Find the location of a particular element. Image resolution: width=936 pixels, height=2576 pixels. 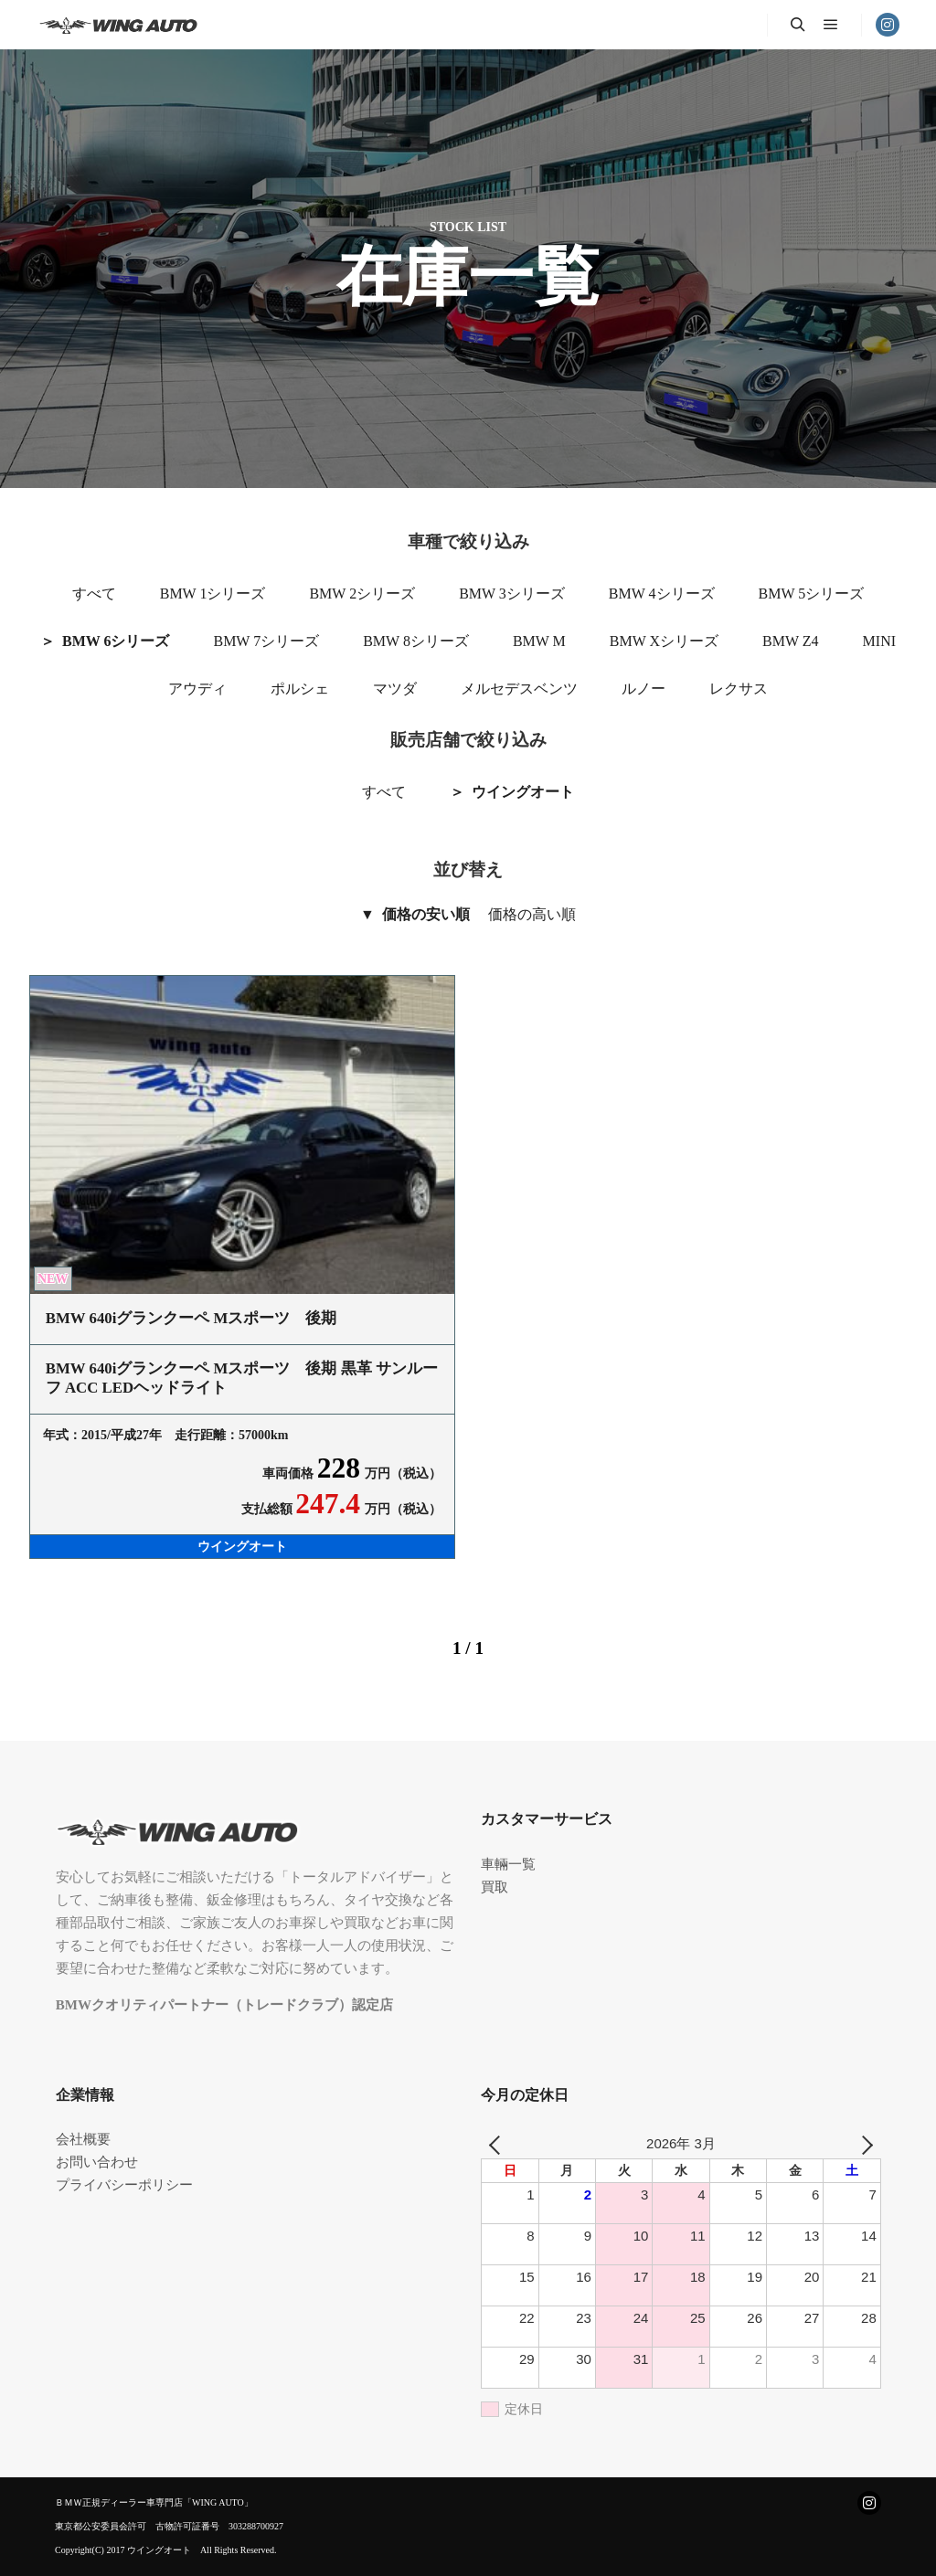

BMW 5シリーズ is located at coordinates (812, 593).